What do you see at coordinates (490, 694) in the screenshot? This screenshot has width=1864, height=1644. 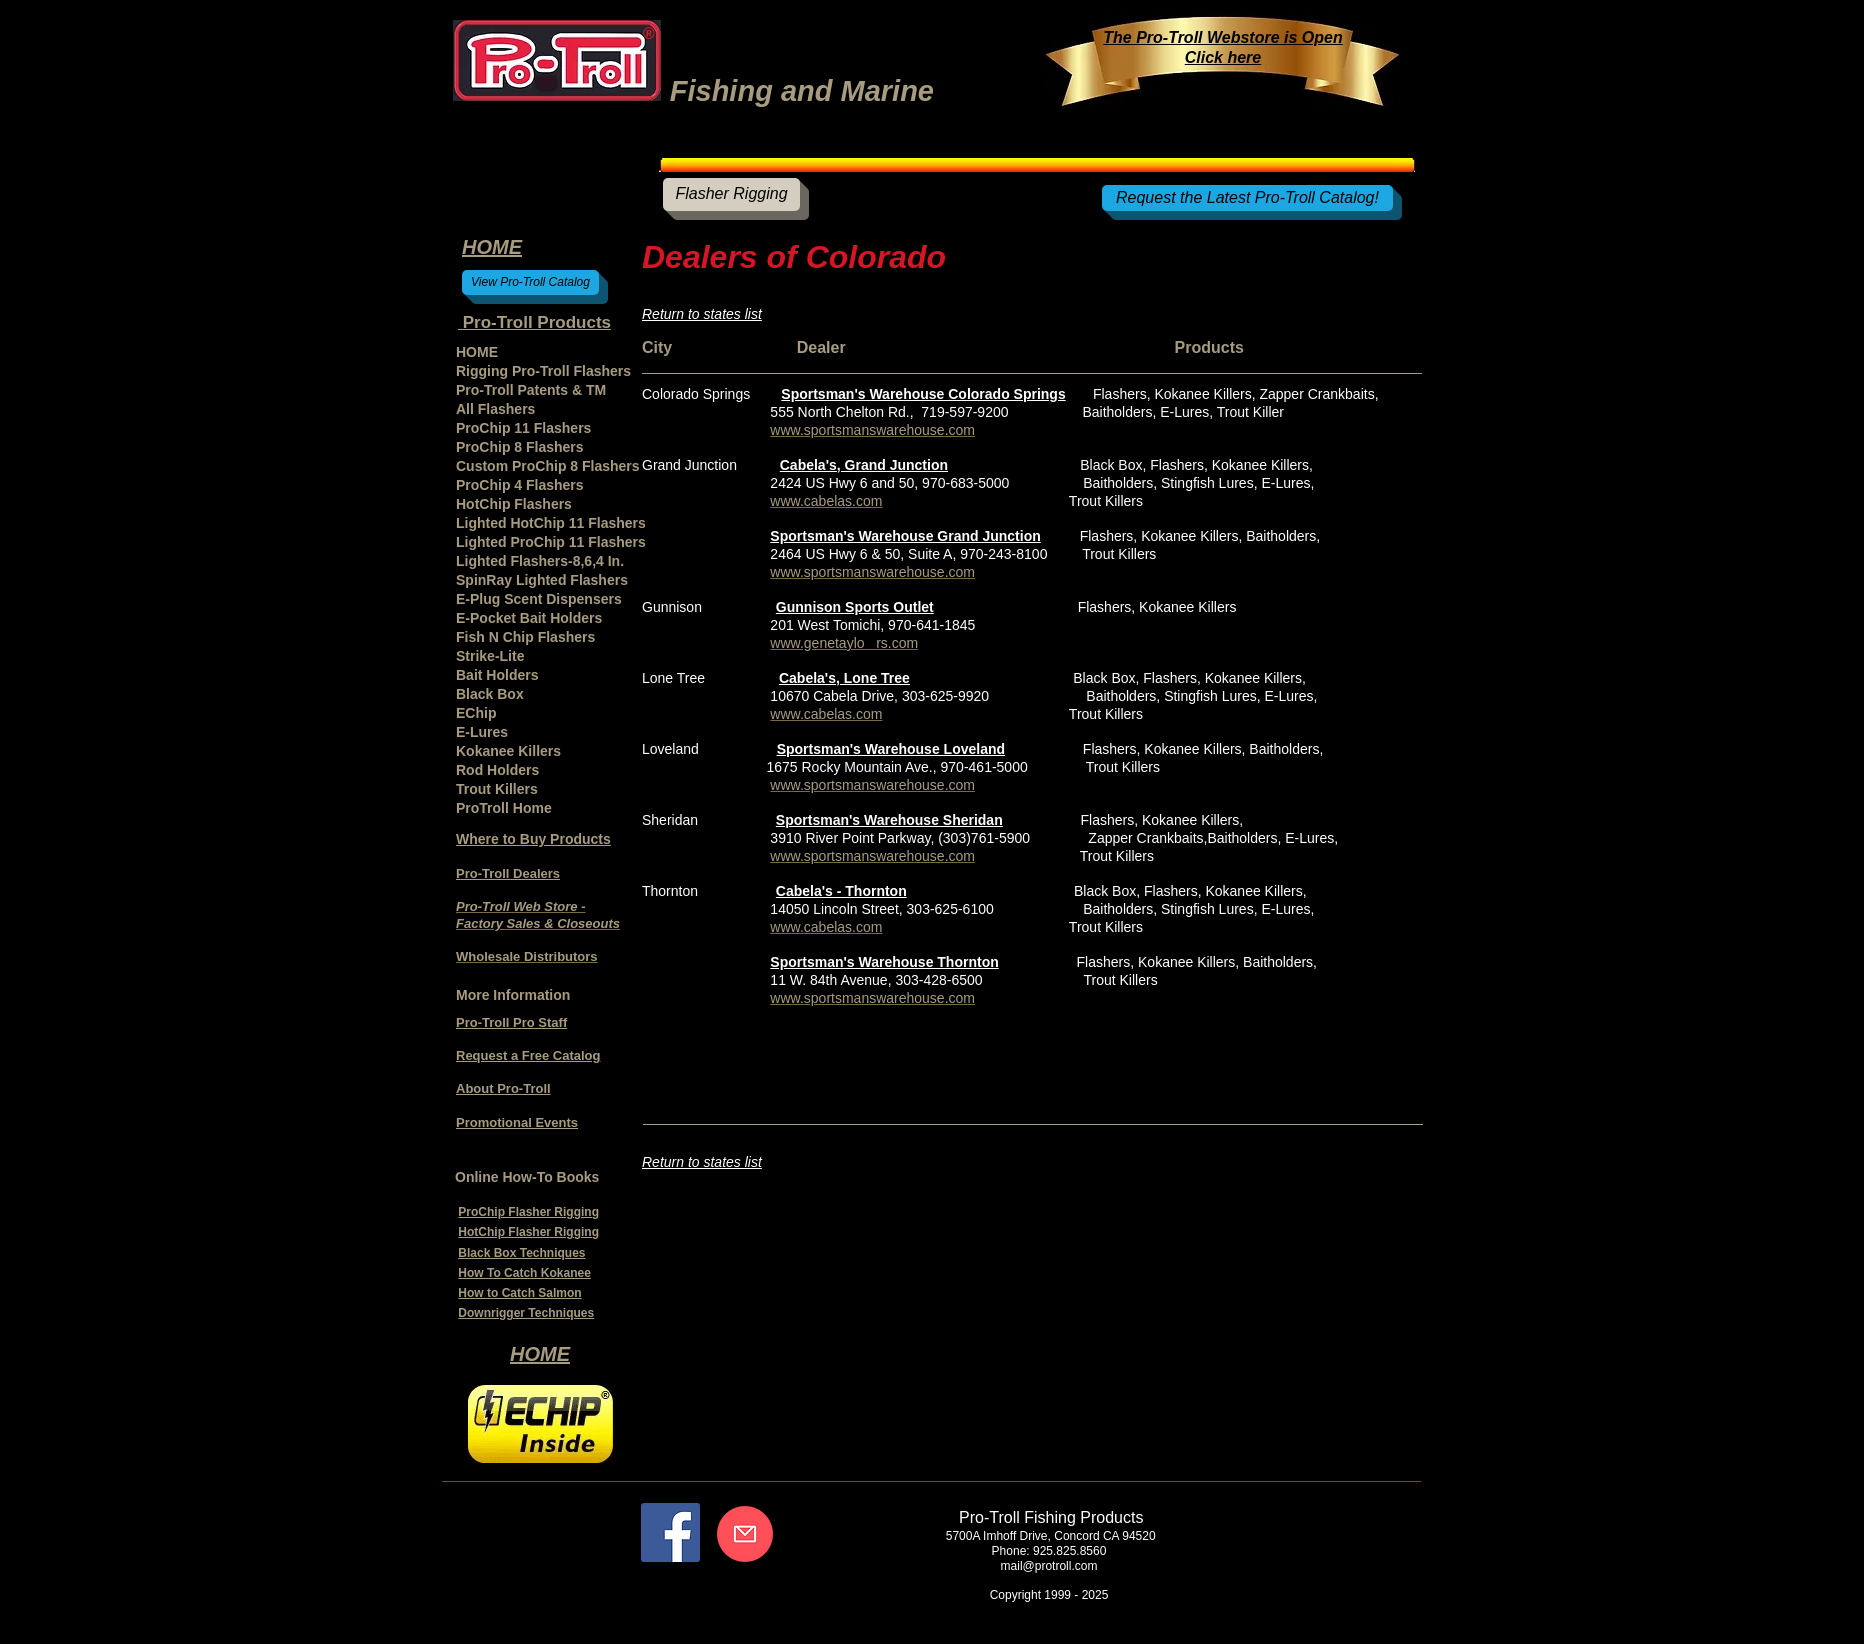 I see `Black Box` at bounding box center [490, 694].